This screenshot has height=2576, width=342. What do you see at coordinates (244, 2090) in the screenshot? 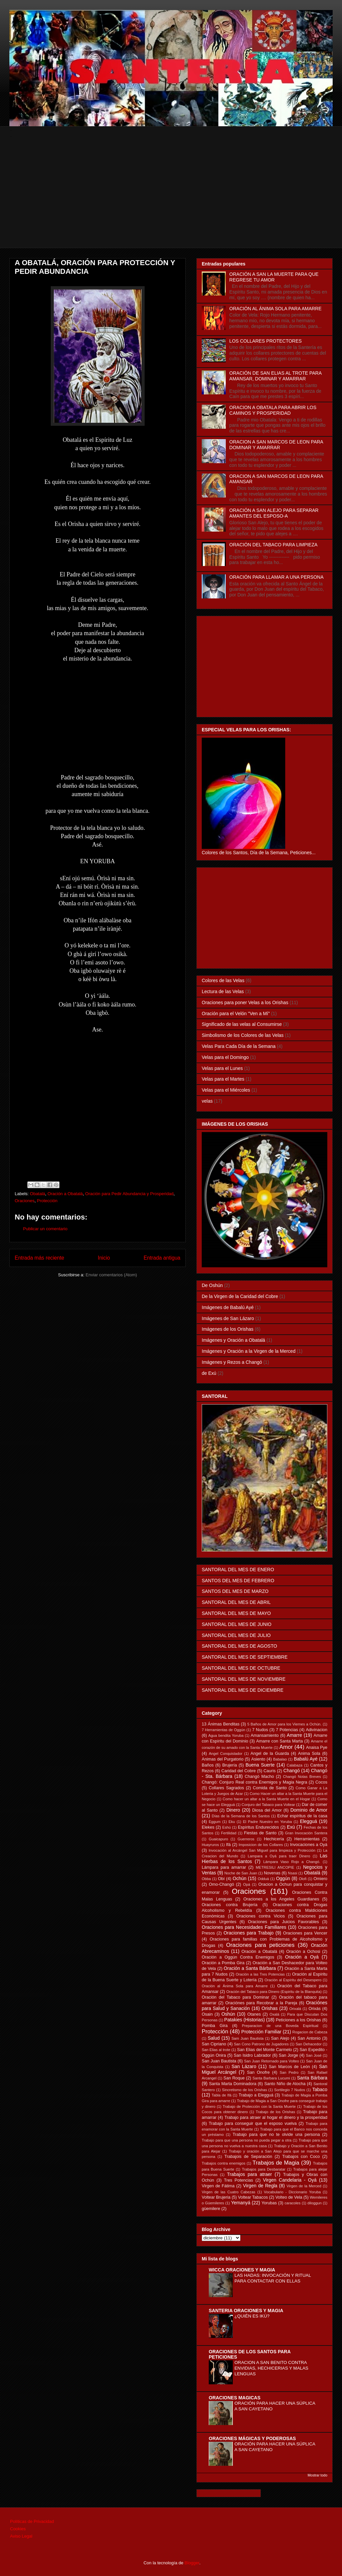
I see `Sincretismo de los Orishas` at bounding box center [244, 2090].